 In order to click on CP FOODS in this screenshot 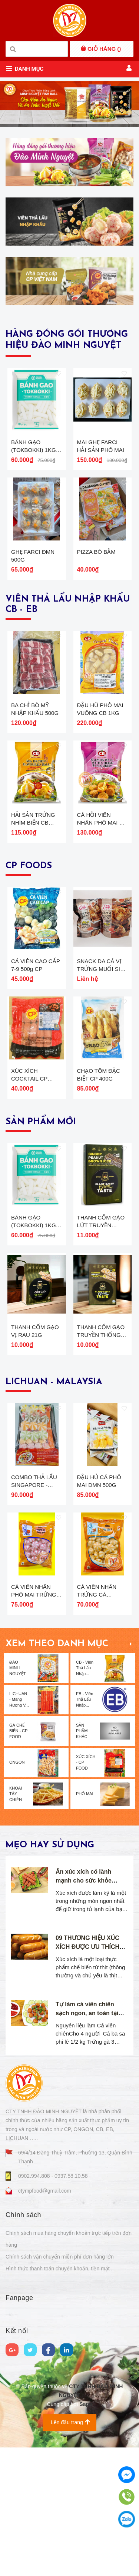, I will do `click(29, 928)`.